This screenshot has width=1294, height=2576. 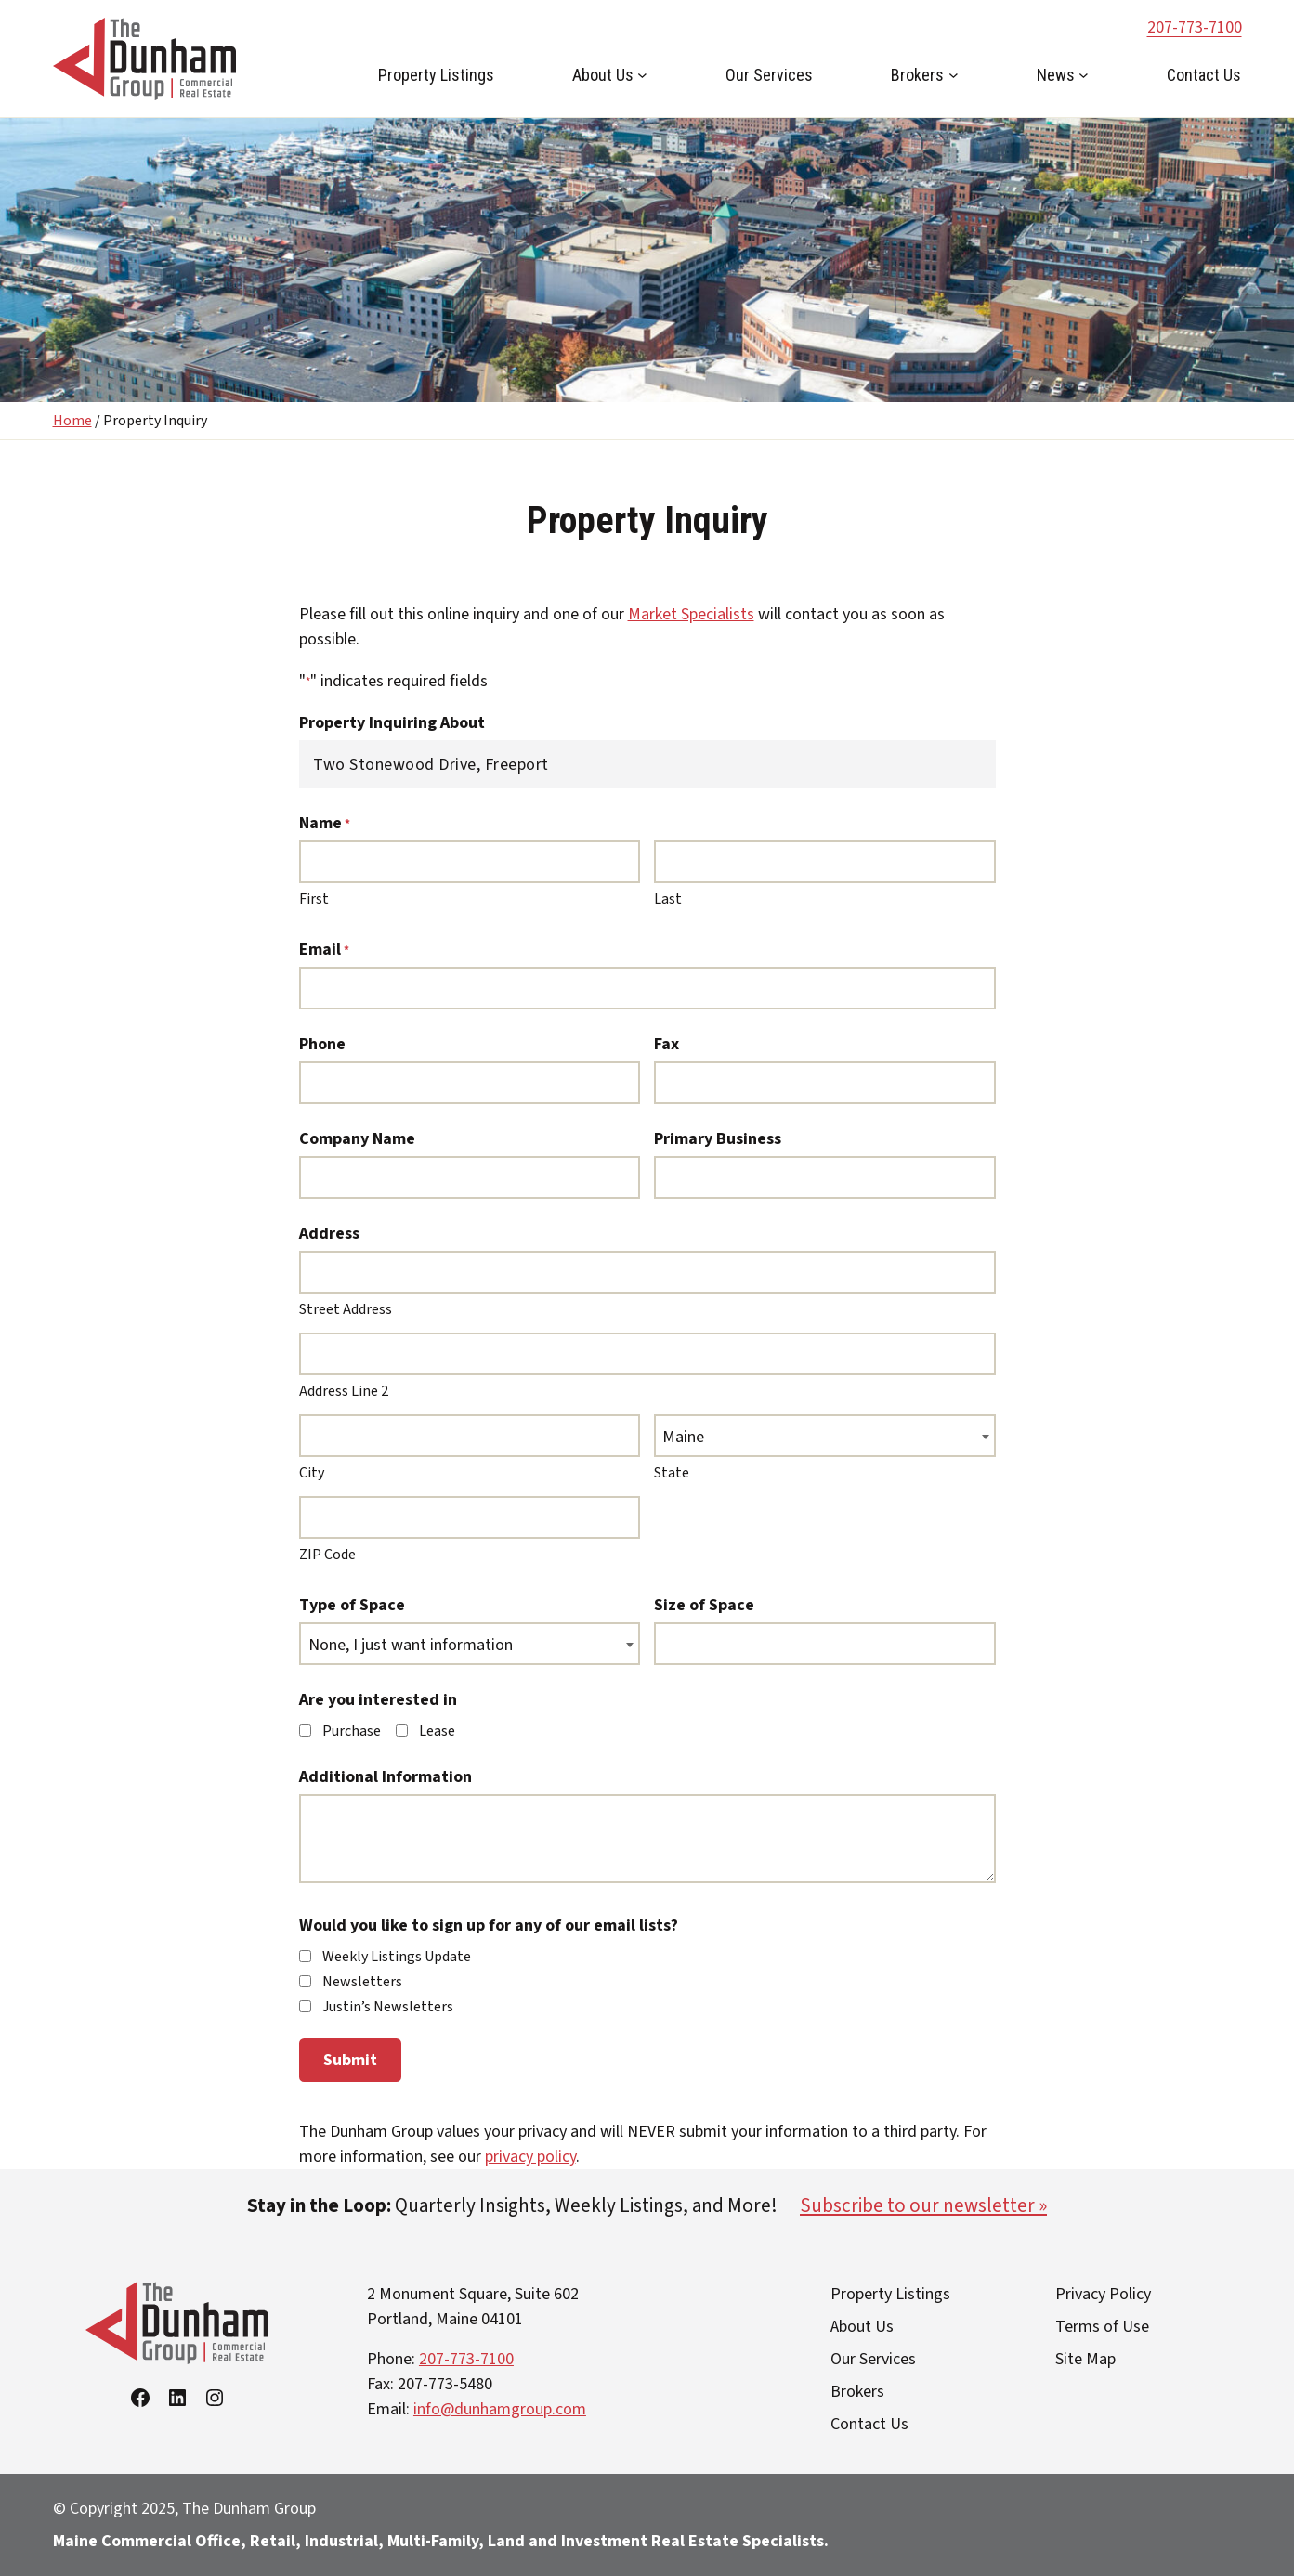 I want to click on Address Line 2, so click(x=343, y=1391).